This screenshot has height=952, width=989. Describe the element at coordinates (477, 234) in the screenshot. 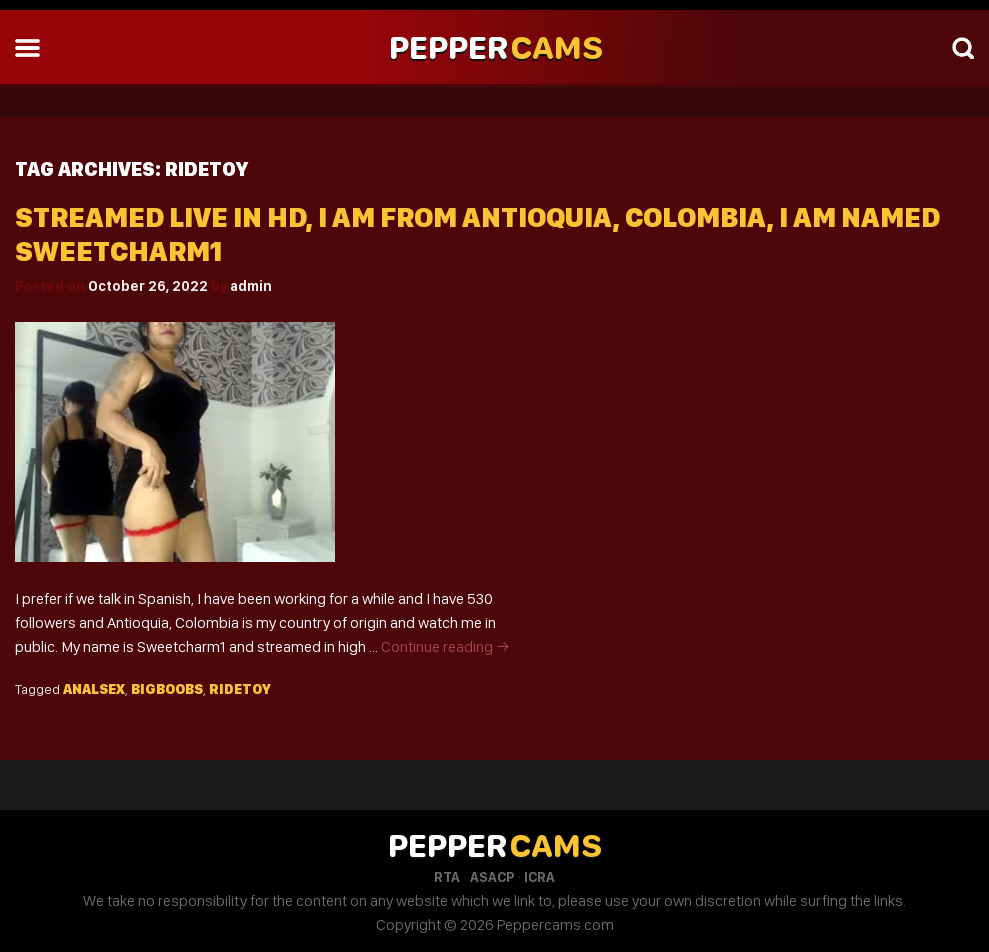

I see `Streamed Live In HD, I Am From Antioquia, Colombia, I Am Named Sweetcharm1` at that location.